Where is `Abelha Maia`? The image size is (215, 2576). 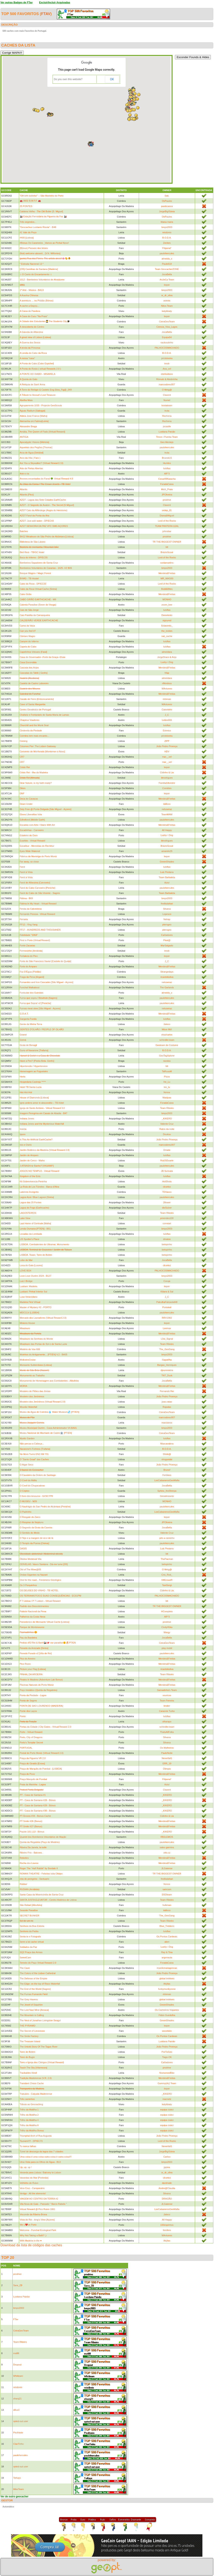
Abelha Maia is located at coordinates (26, 400).